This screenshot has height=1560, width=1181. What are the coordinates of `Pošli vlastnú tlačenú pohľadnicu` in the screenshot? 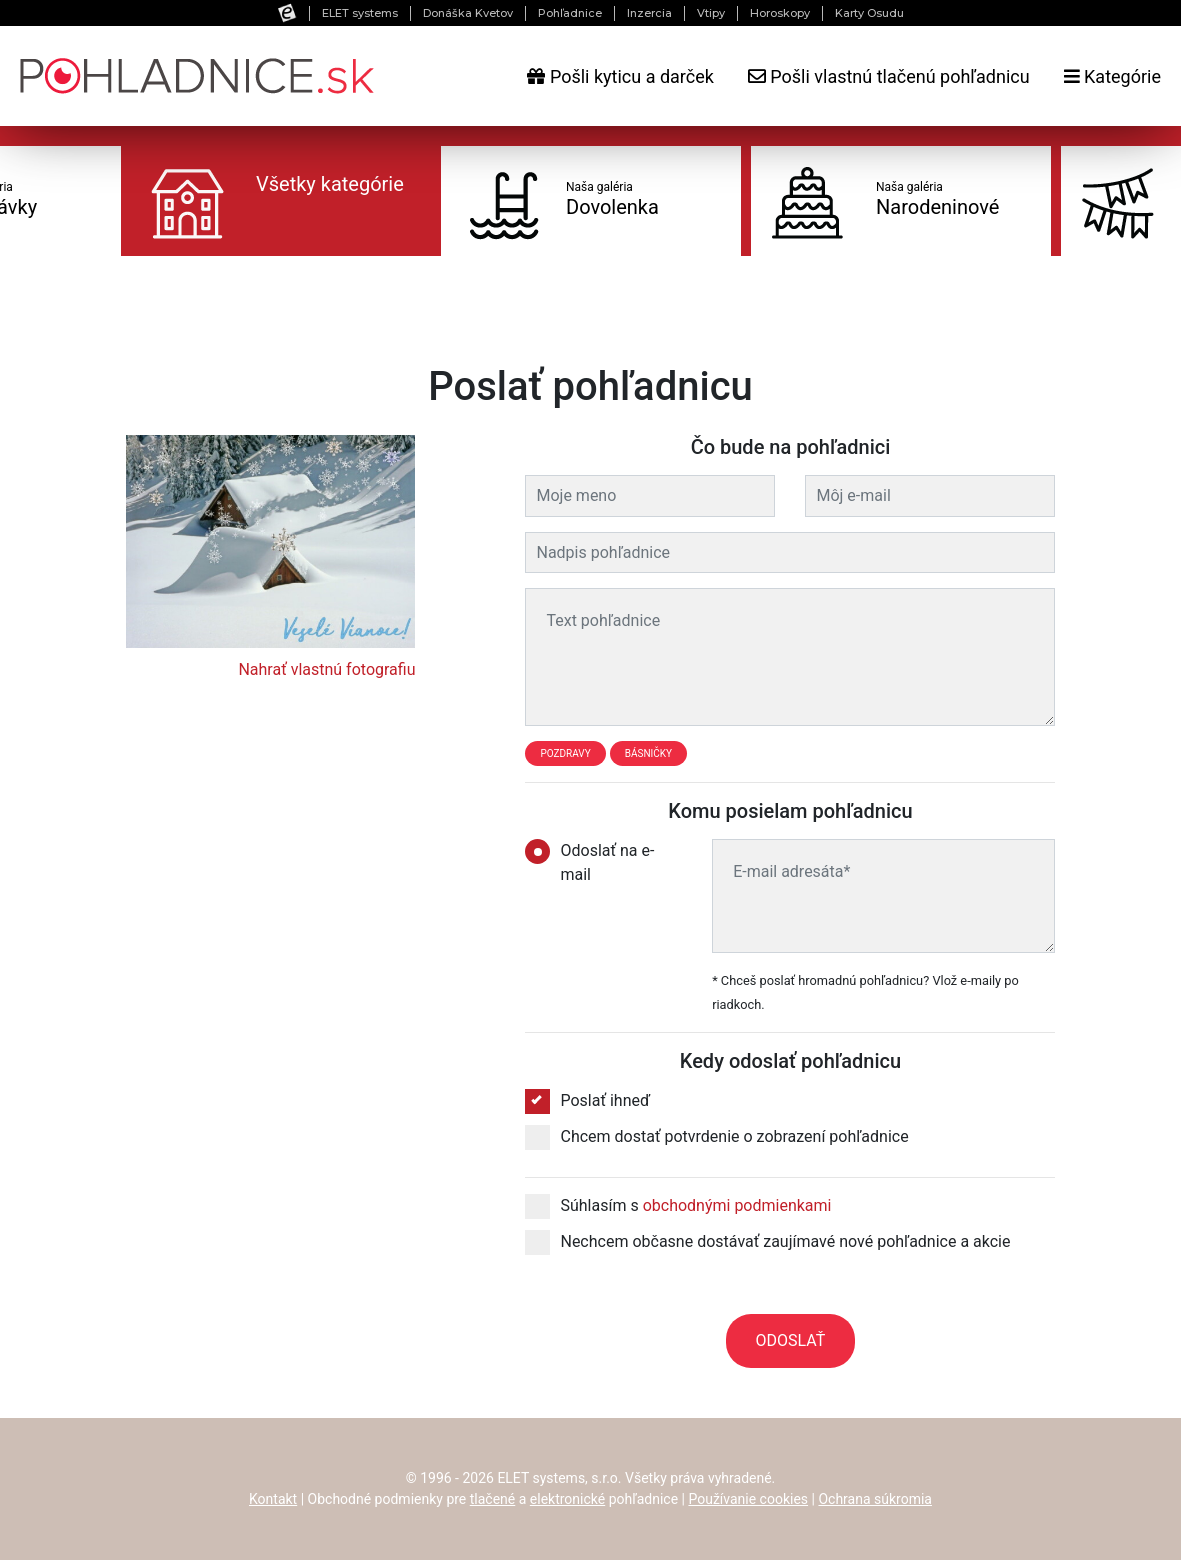 It's located at (889, 76).